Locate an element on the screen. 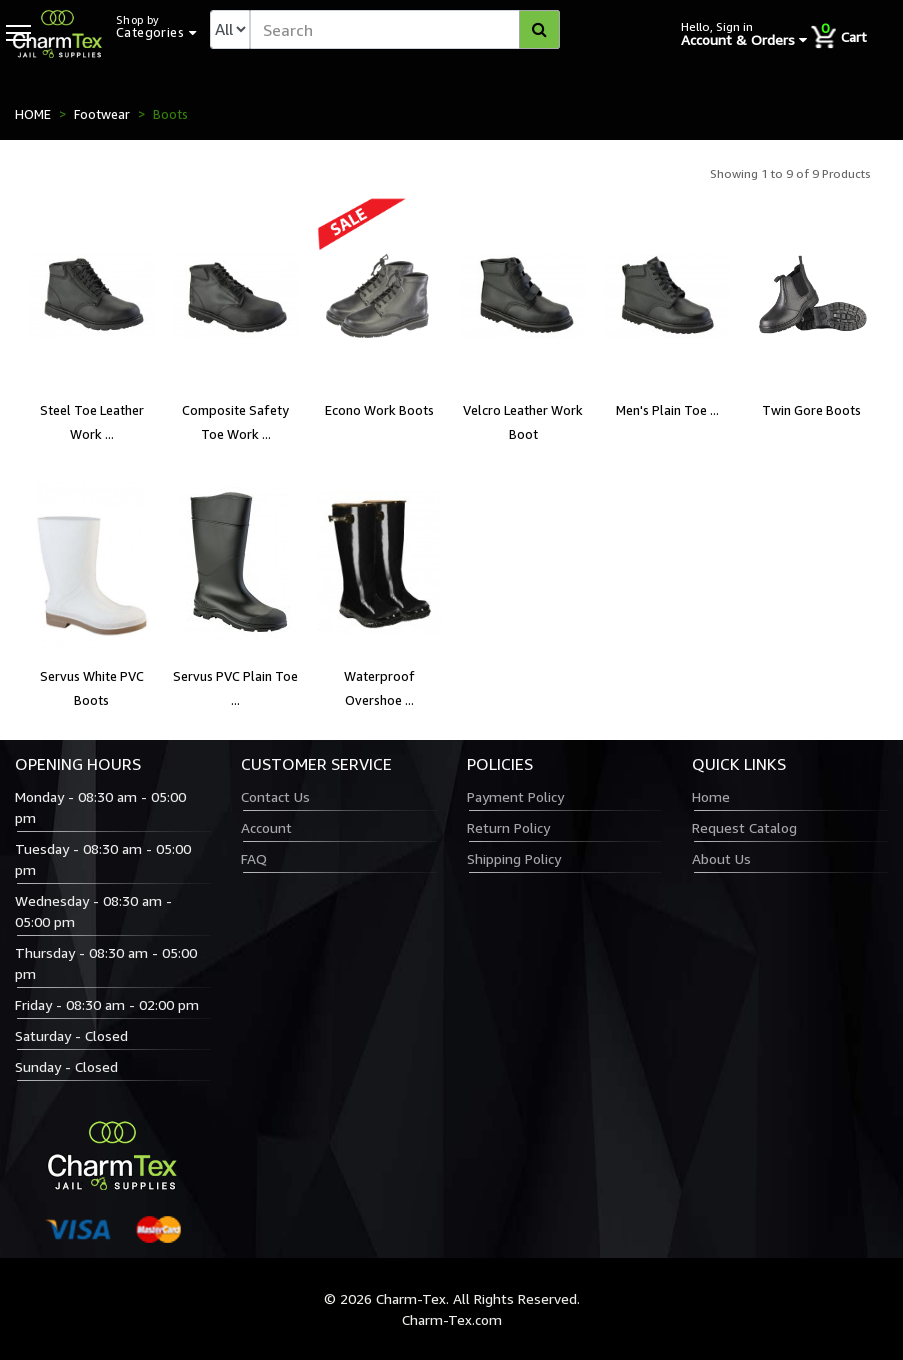 The image size is (903, 1360). Home is located at coordinates (711, 796).